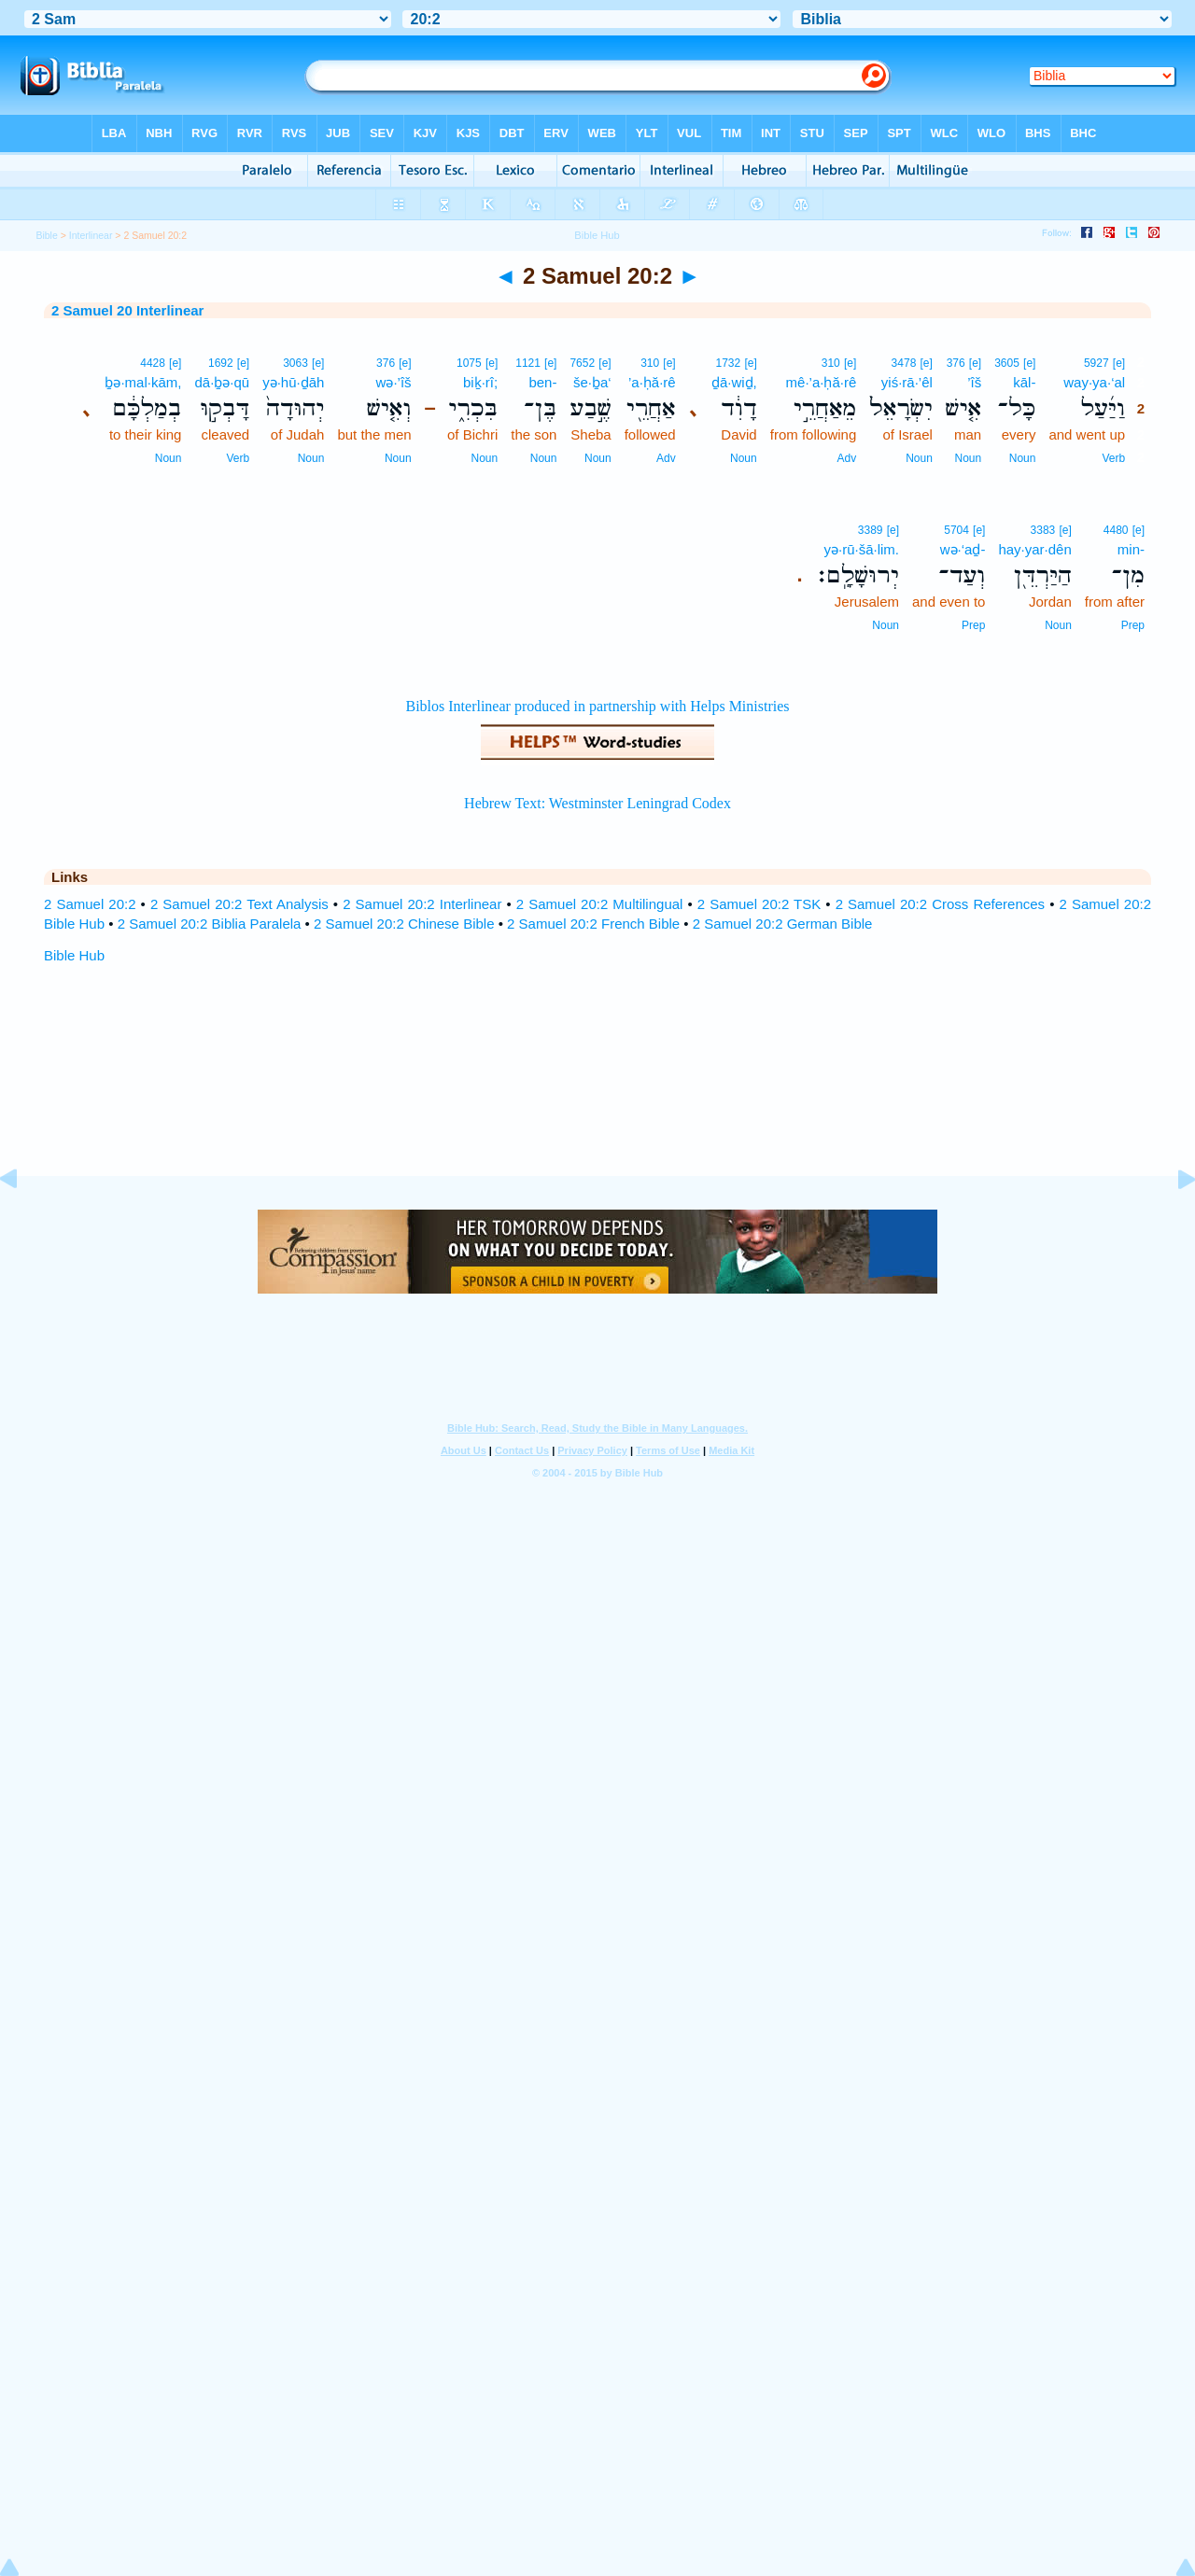 The width and height of the screenshot is (1195, 2576). What do you see at coordinates (831, 363) in the screenshot?
I see `310` at bounding box center [831, 363].